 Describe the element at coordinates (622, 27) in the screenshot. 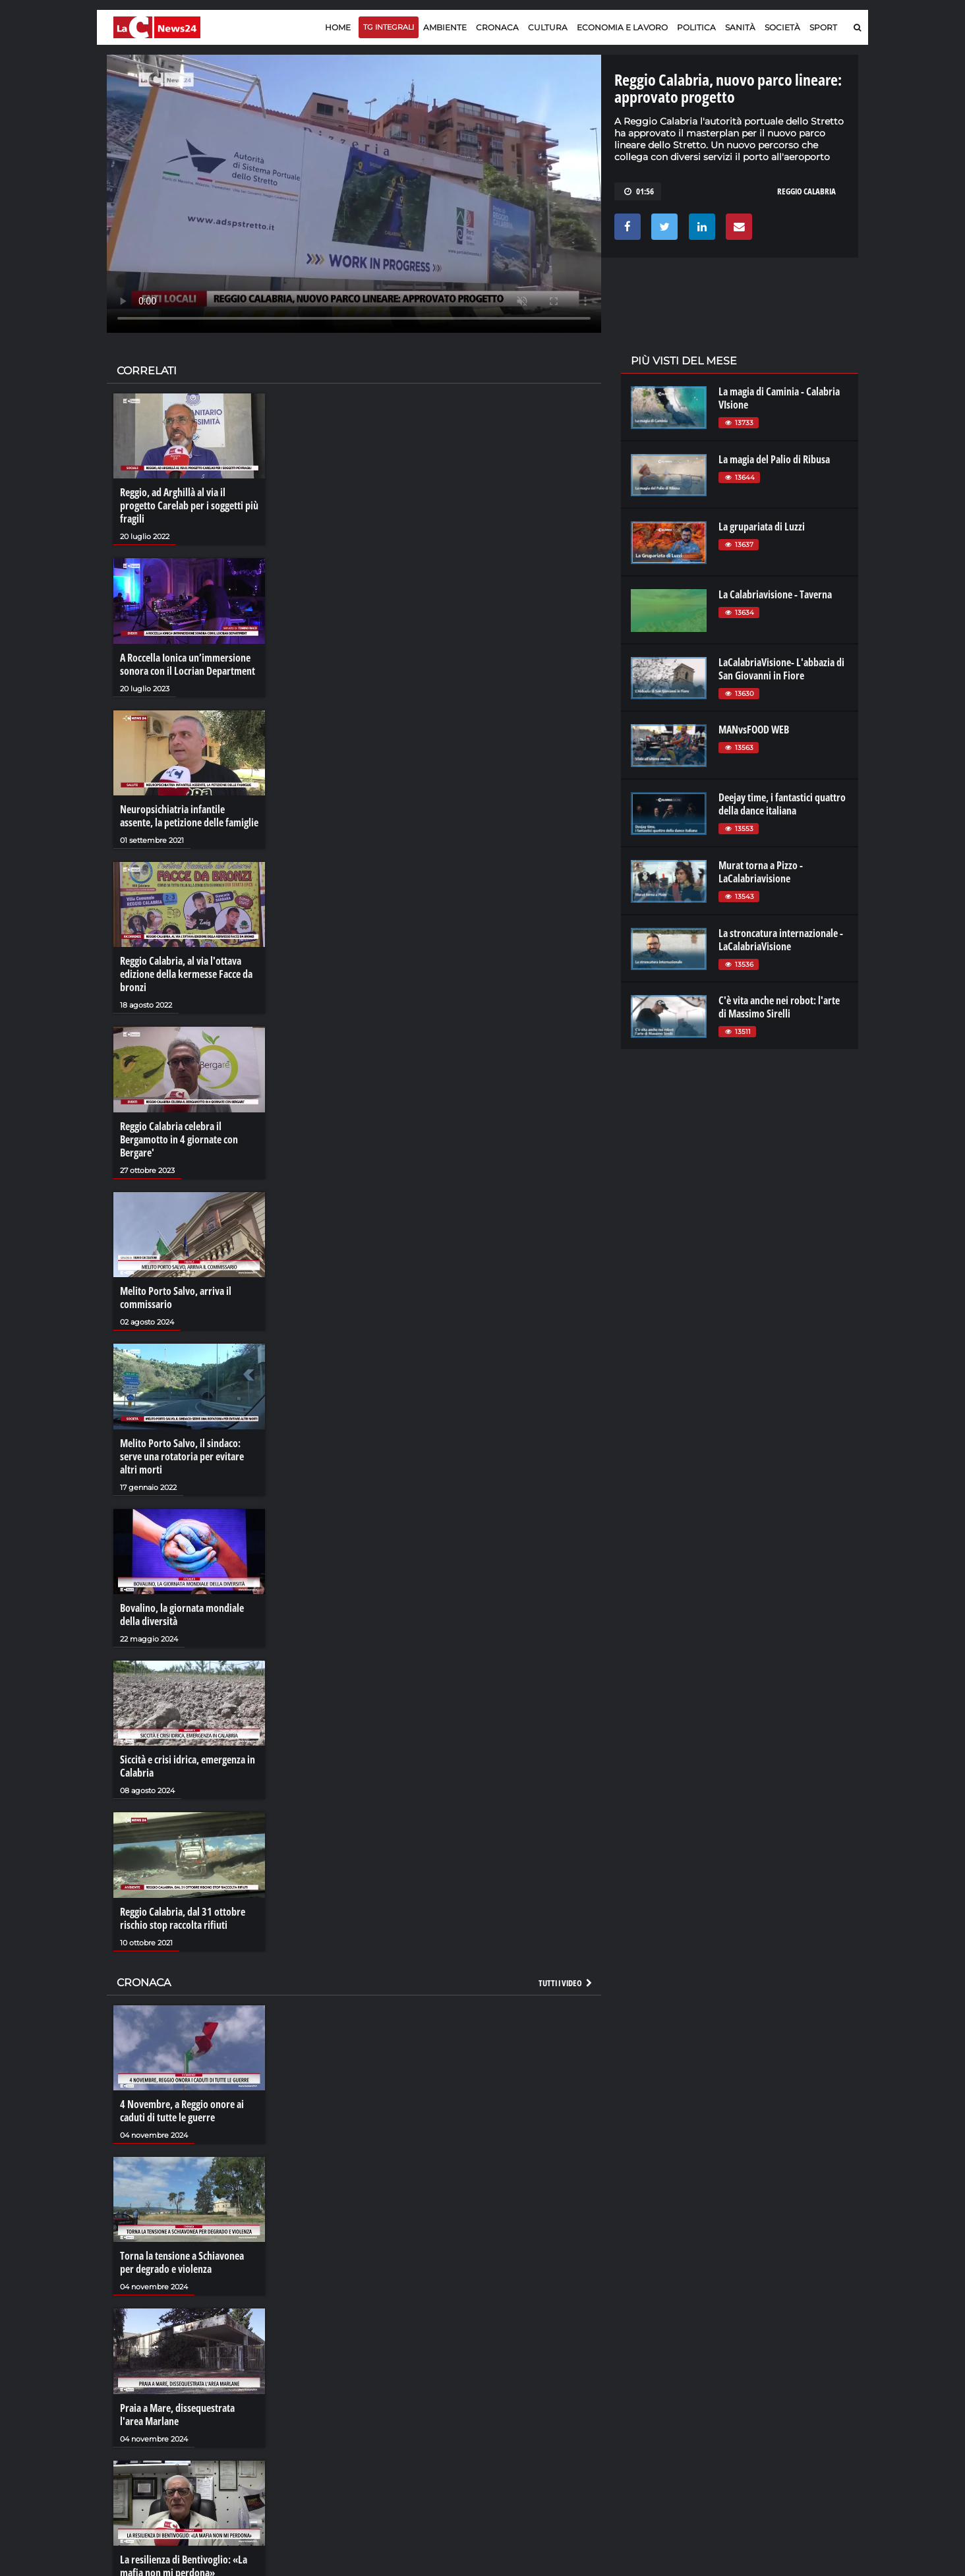

I see `Economia e lavoro` at that location.